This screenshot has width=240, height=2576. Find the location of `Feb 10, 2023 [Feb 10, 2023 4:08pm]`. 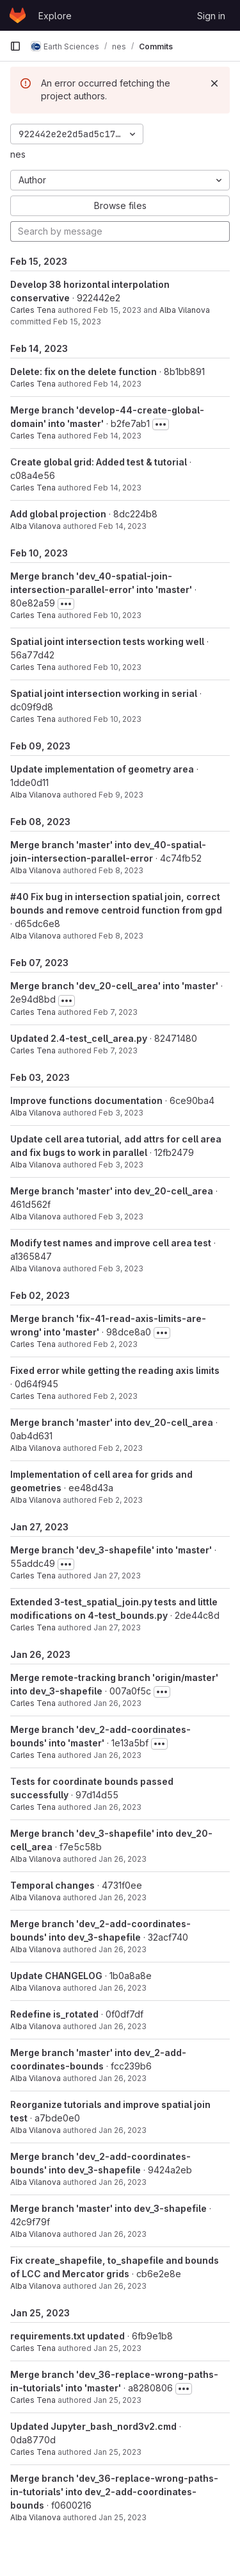

Feb 10, 2023 [Feb 10, 2023 4:08pm] is located at coordinates (117, 719).